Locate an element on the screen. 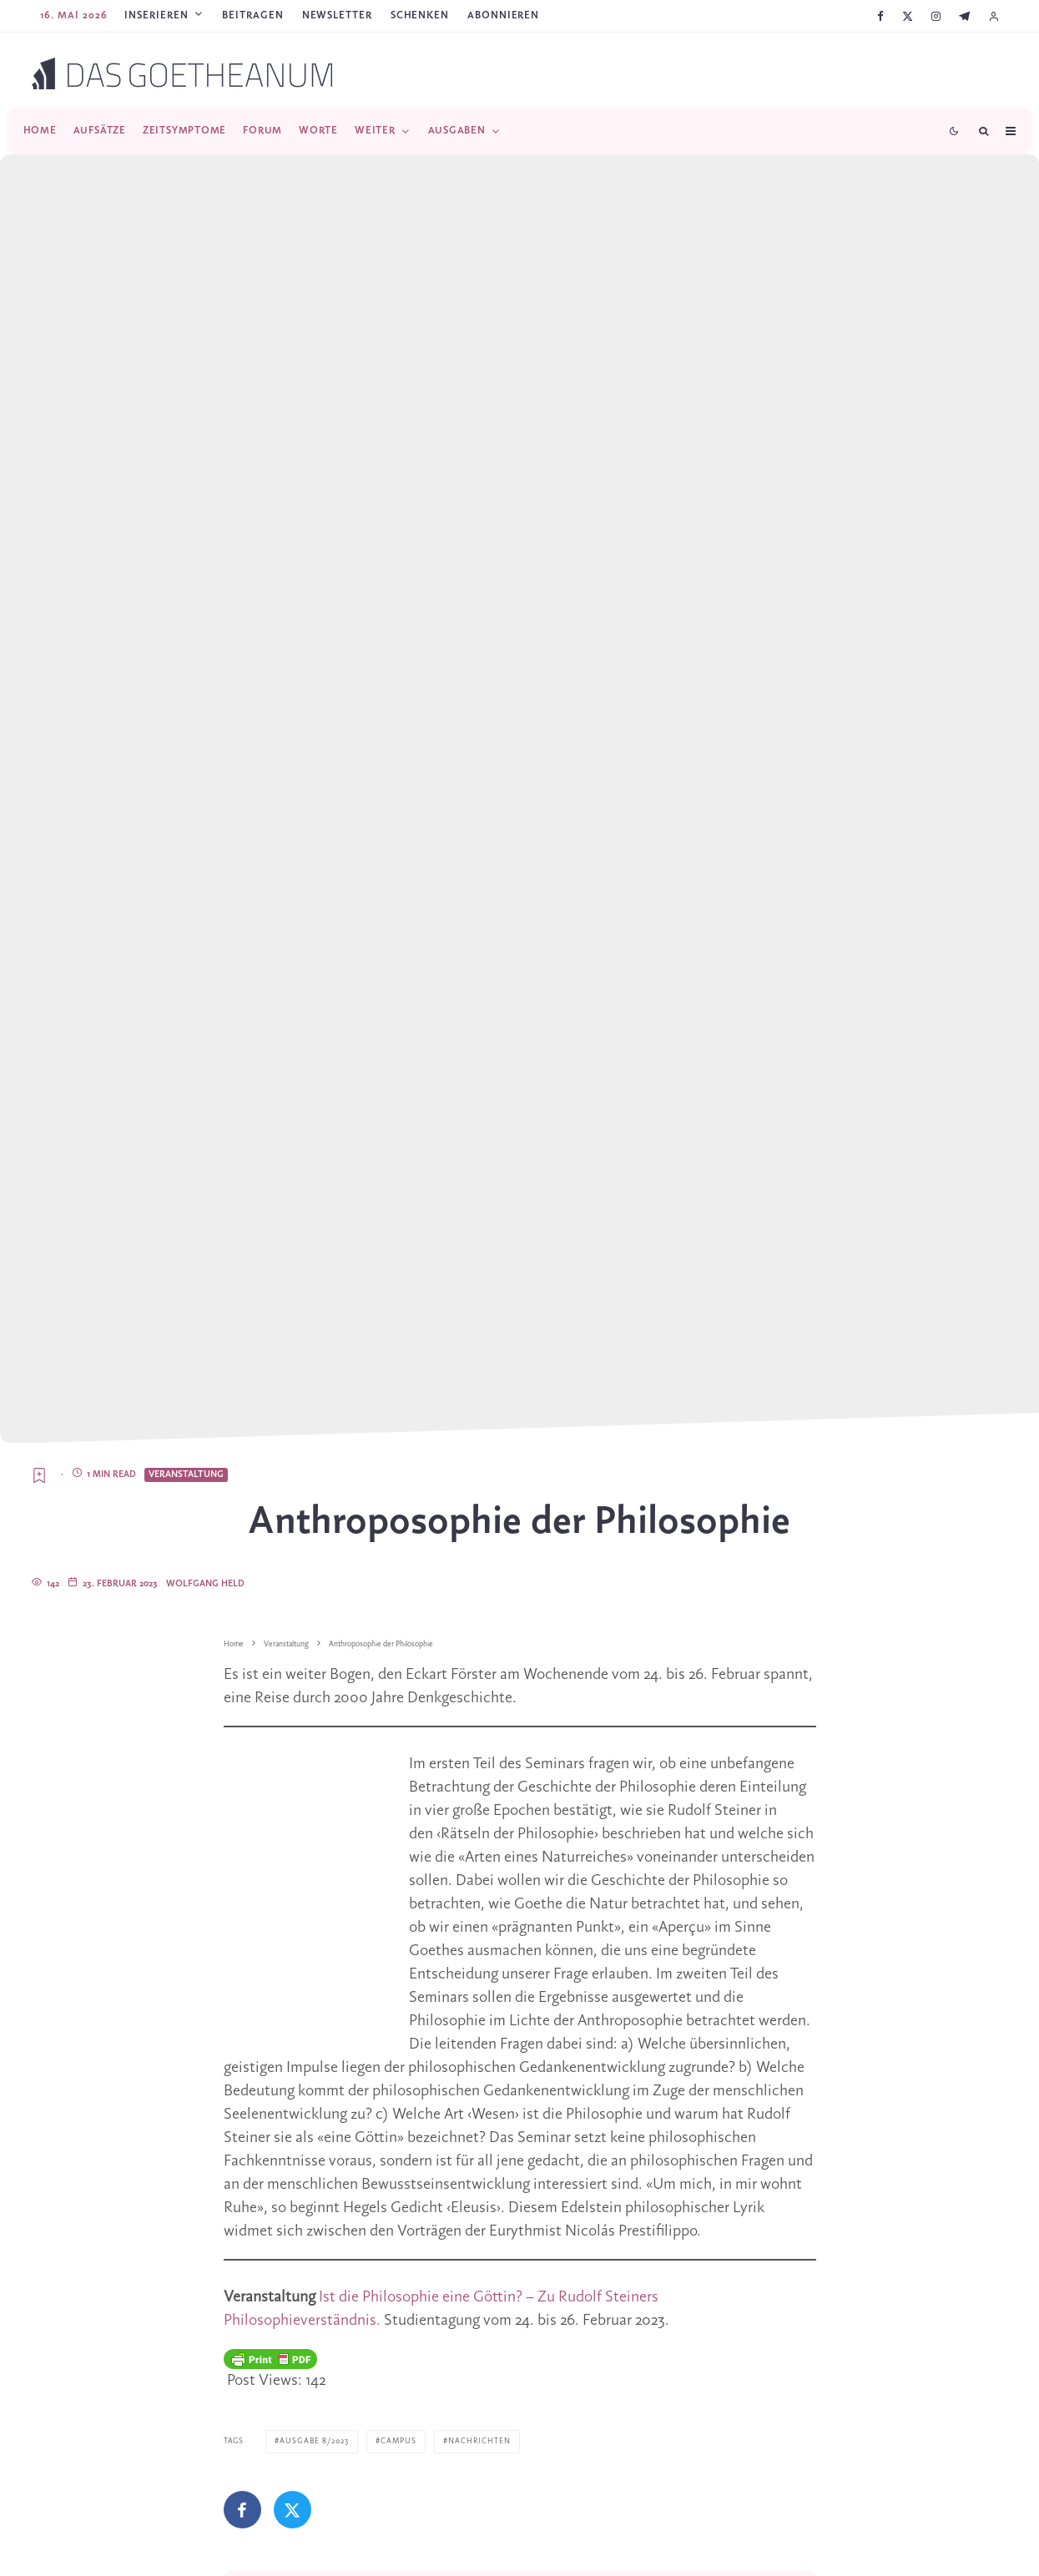  SCHENKEN is located at coordinates (420, 15).